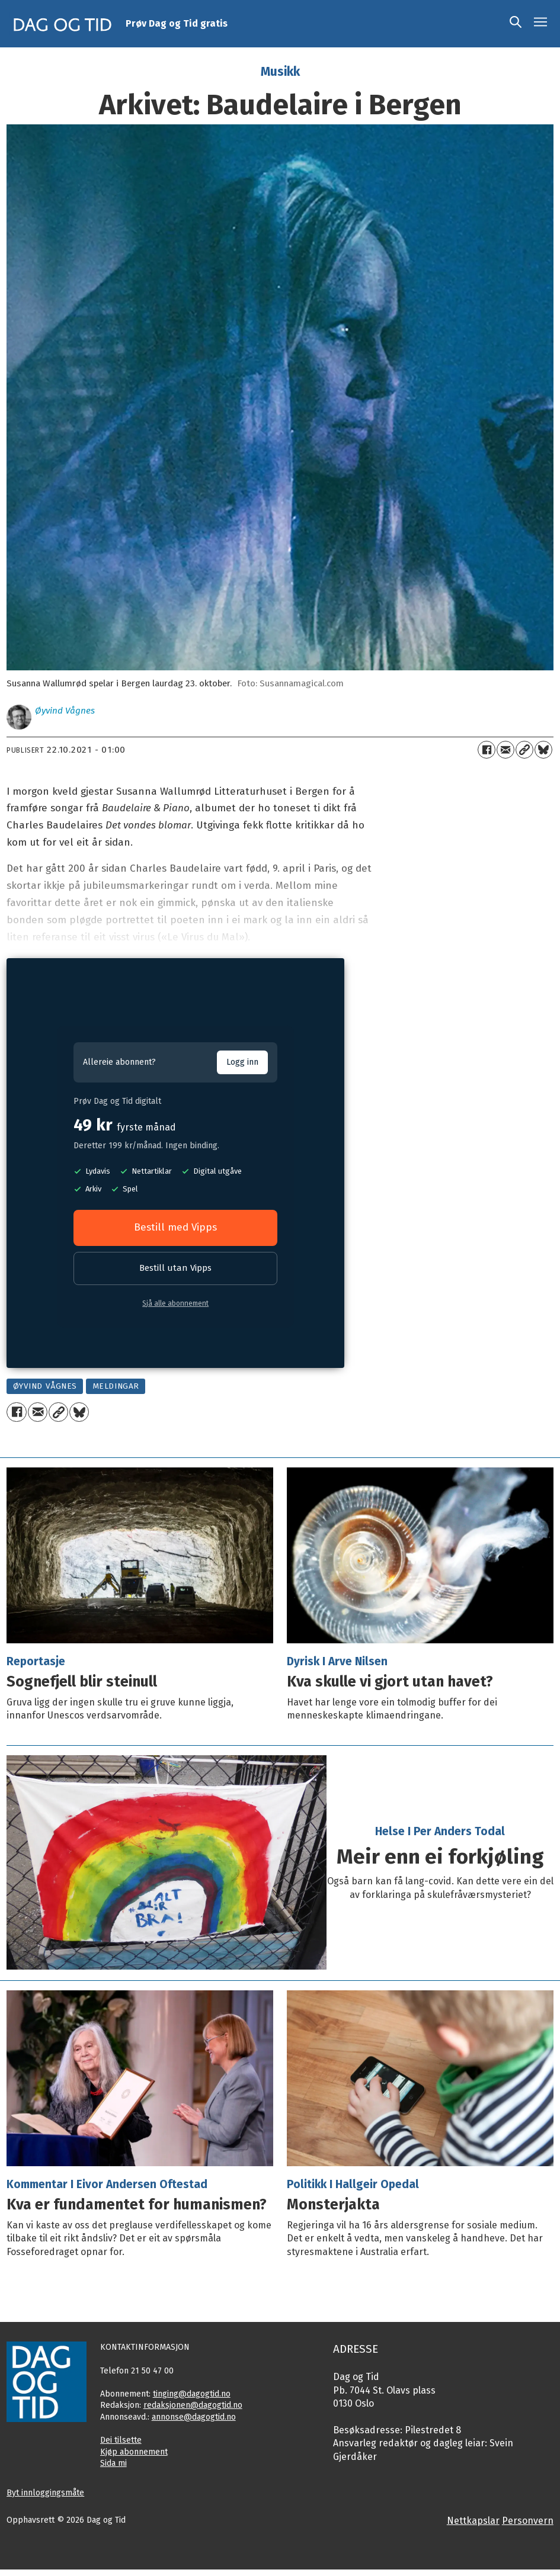 This screenshot has width=560, height=2576. Describe the element at coordinates (242, 1062) in the screenshot. I see `Logg inn` at that location.